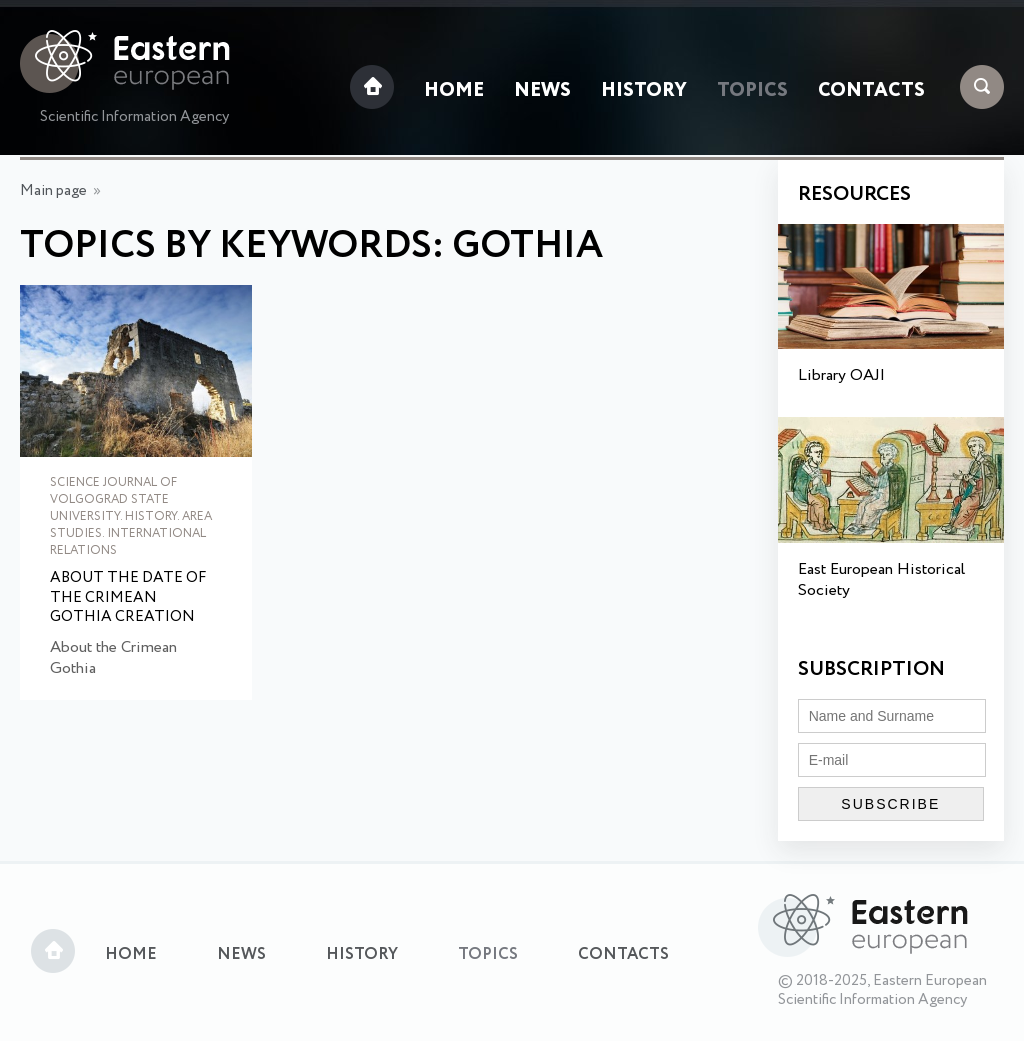 The height and width of the screenshot is (1041, 1024). I want to click on Main page, so click(53, 191).